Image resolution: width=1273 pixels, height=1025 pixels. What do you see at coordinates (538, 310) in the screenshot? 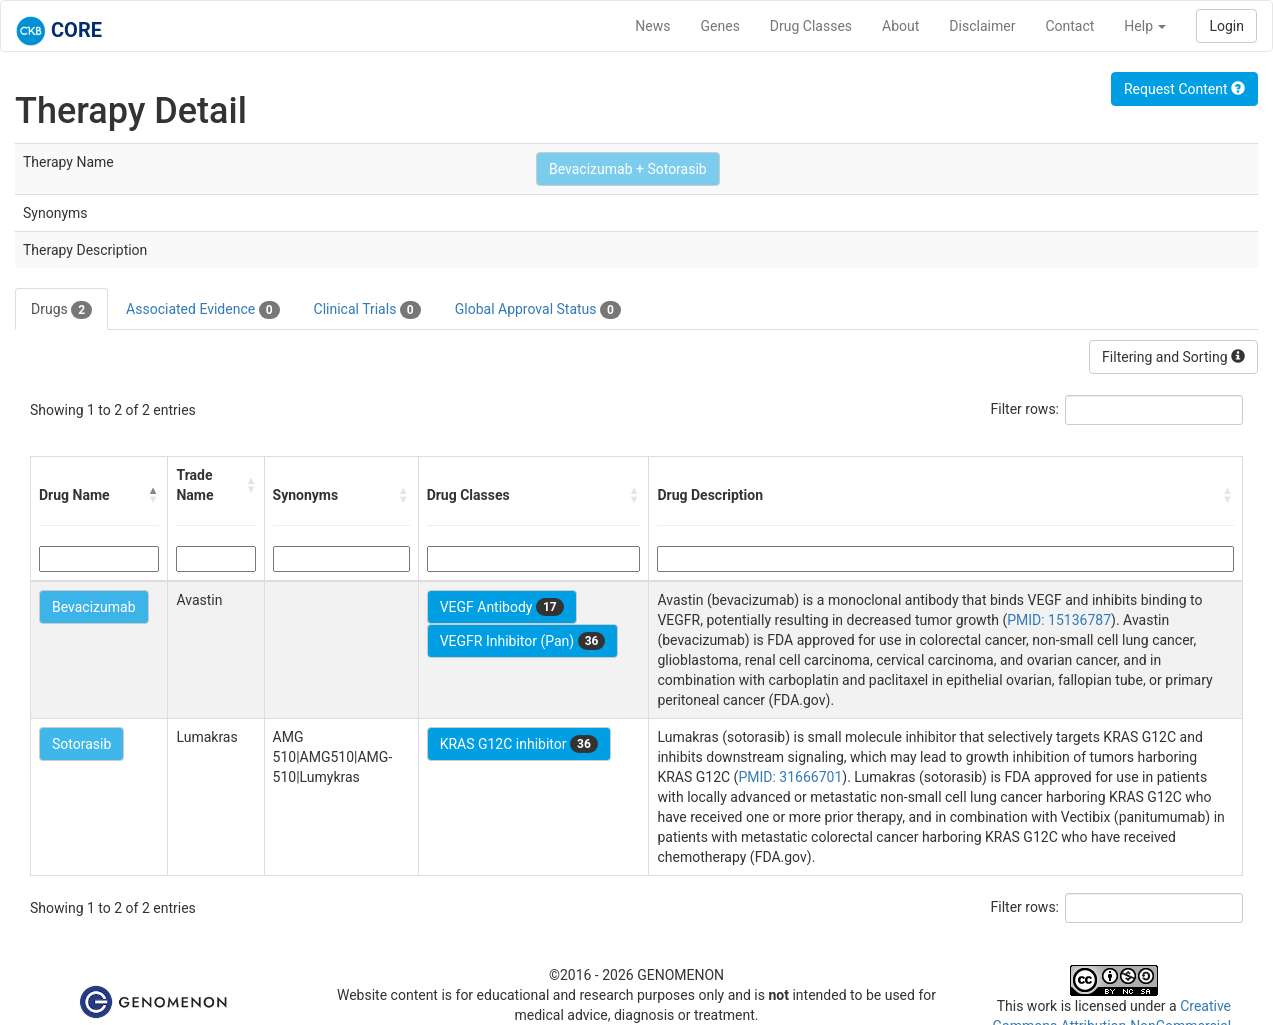
I see `Global Approval Status [tab]` at bounding box center [538, 310].